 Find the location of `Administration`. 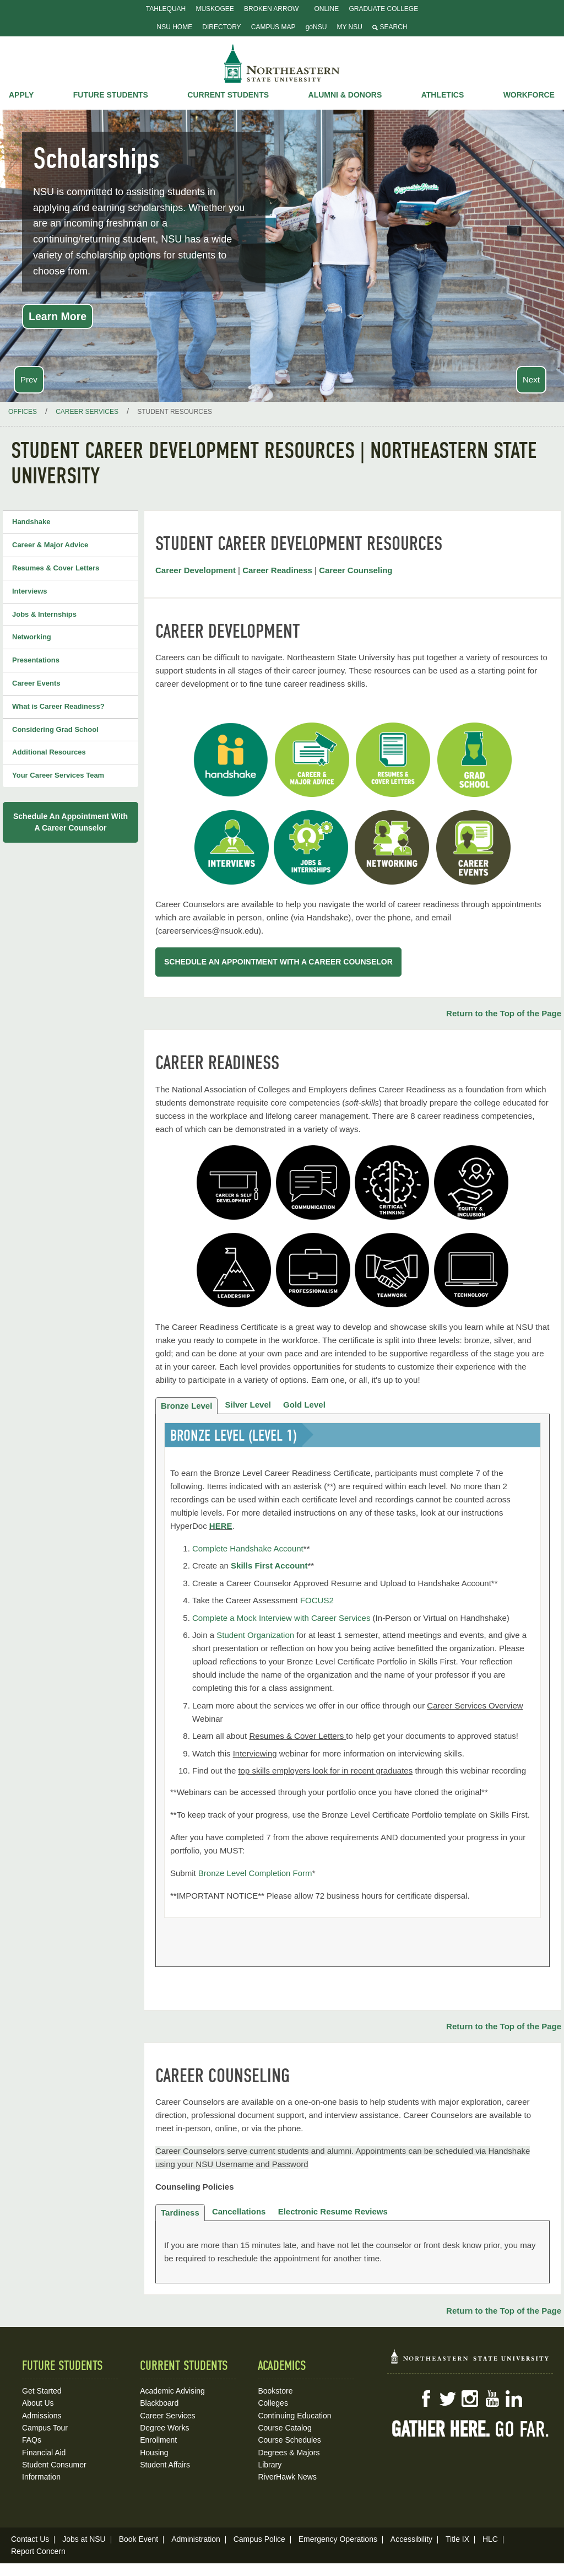

Administration is located at coordinates (195, 2538).